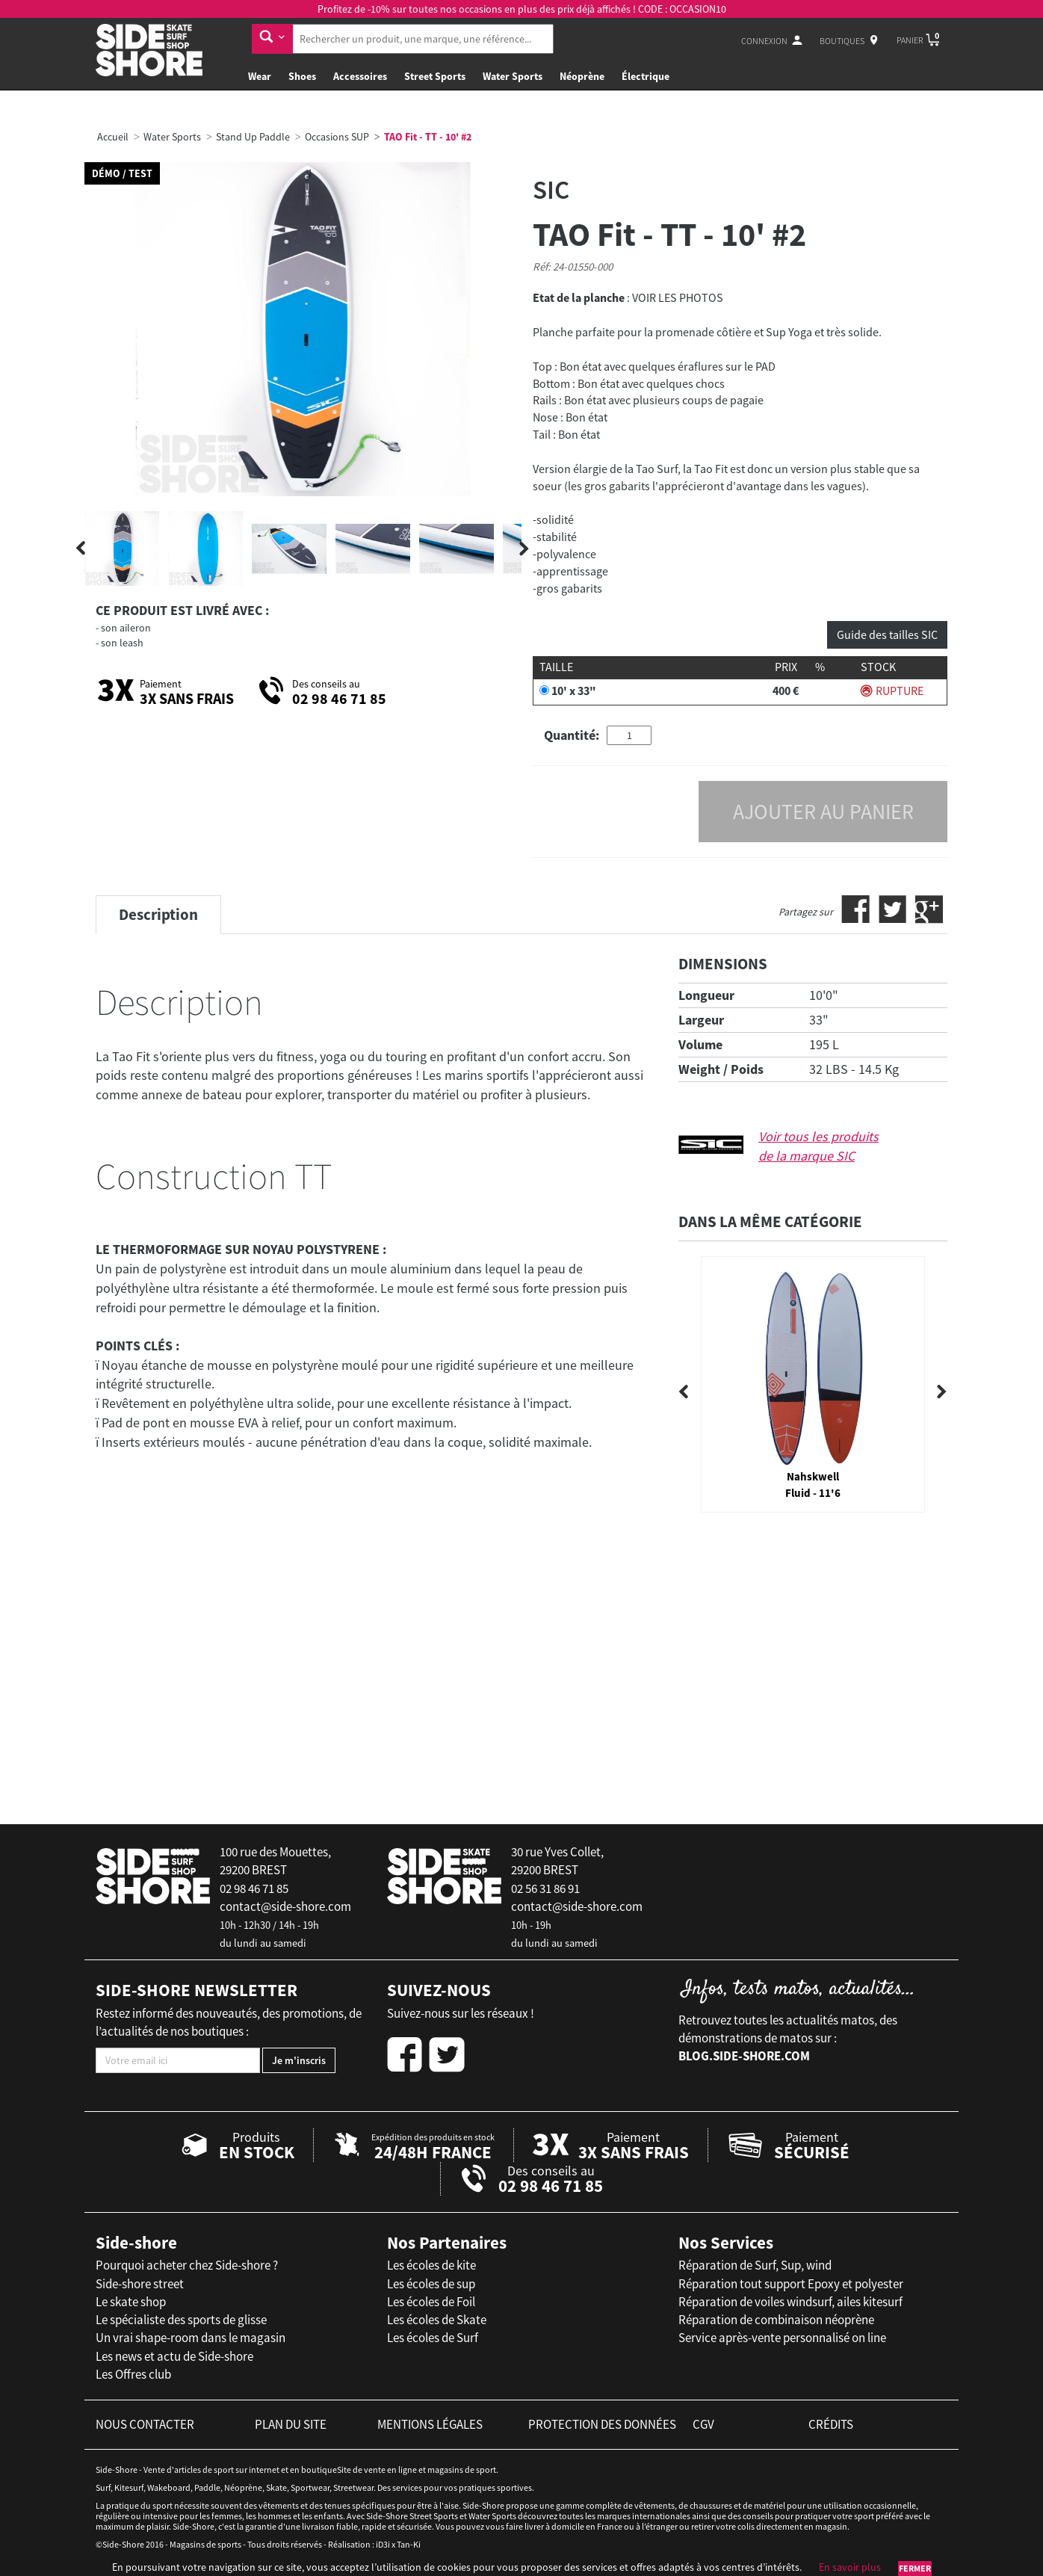 The height and width of the screenshot is (2576, 1043). Describe the element at coordinates (431, 2265) in the screenshot. I see `Les écoles de kite` at that location.